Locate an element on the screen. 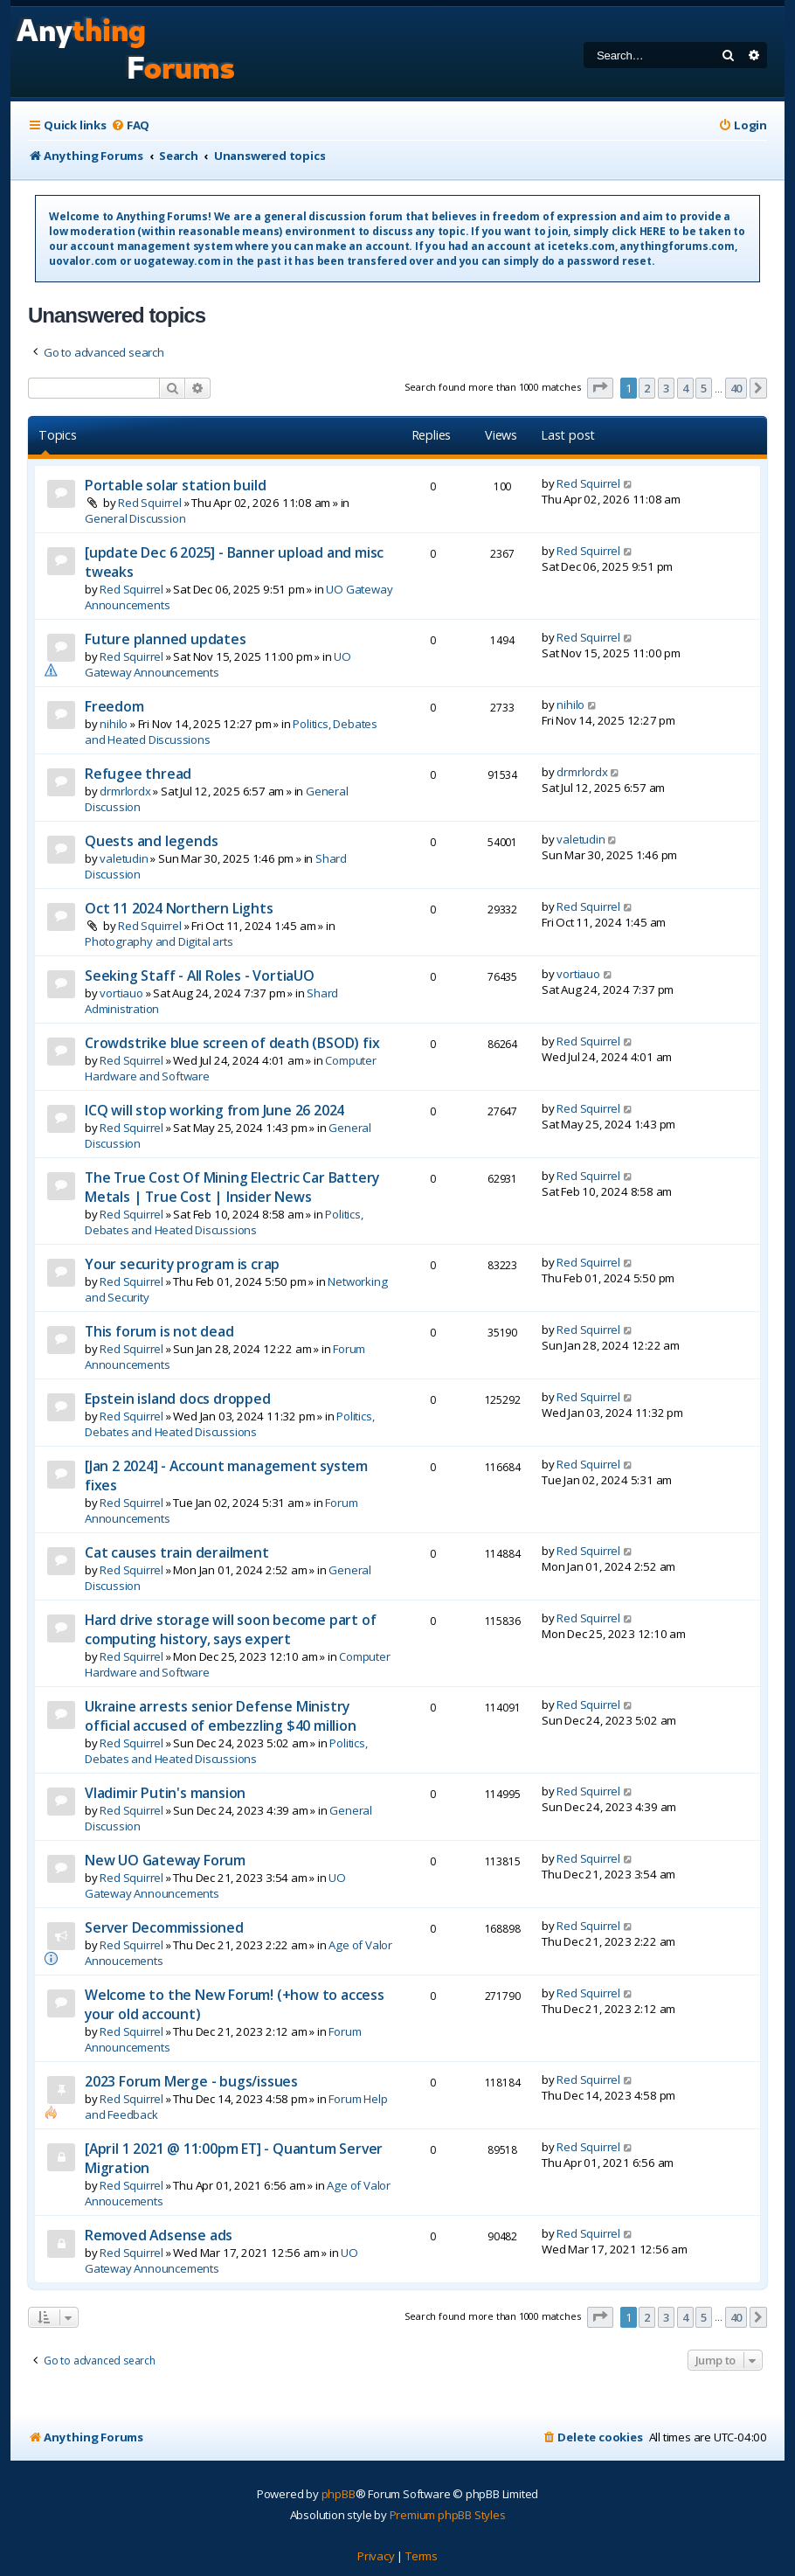  nihilo is located at coordinates (114, 724).